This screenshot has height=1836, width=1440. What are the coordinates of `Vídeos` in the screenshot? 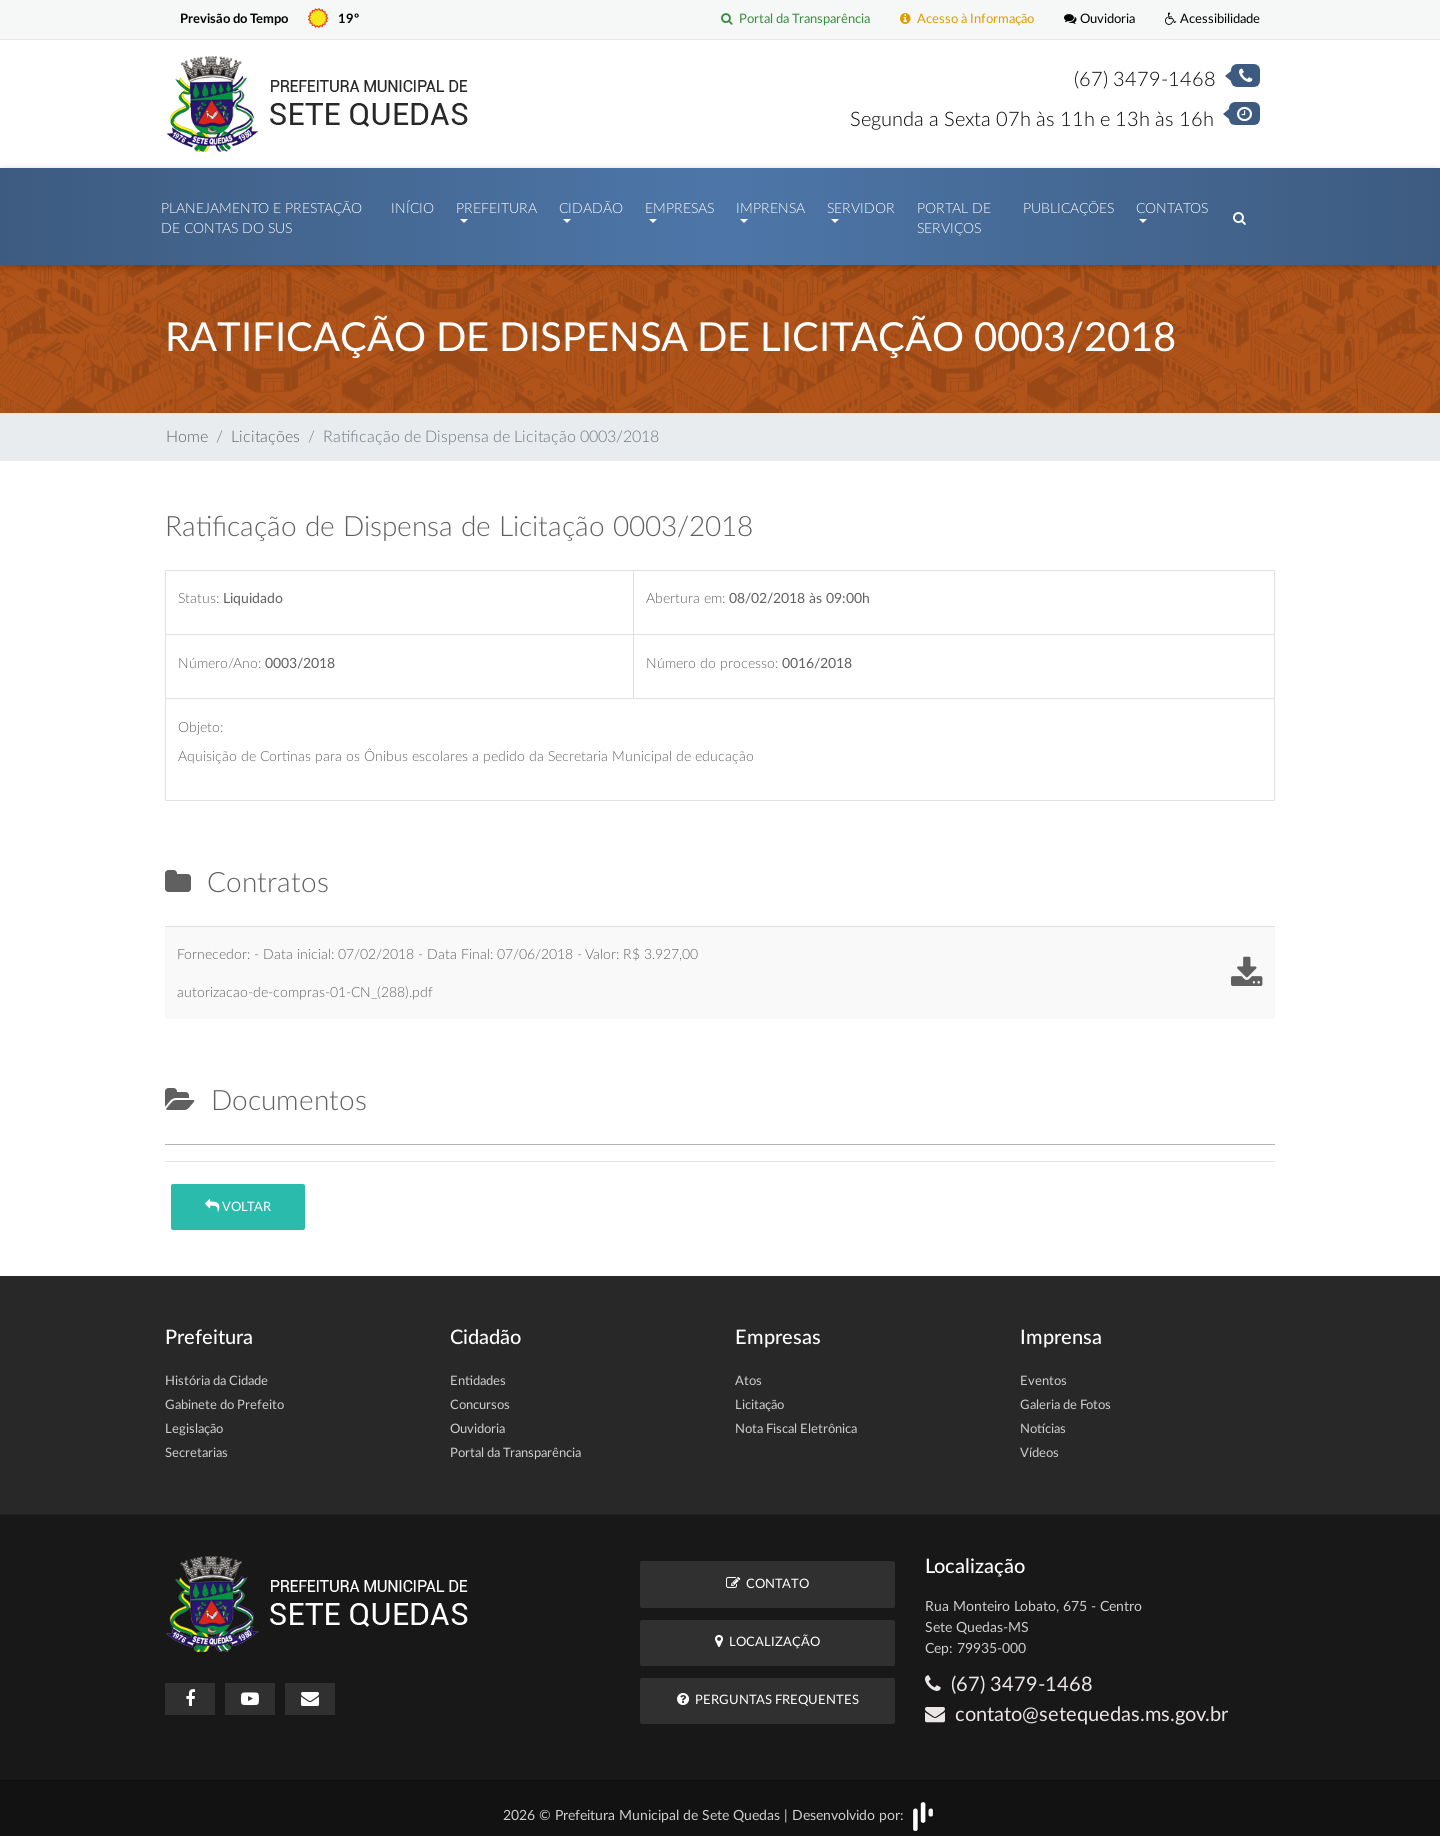 It's located at (1039, 1443).